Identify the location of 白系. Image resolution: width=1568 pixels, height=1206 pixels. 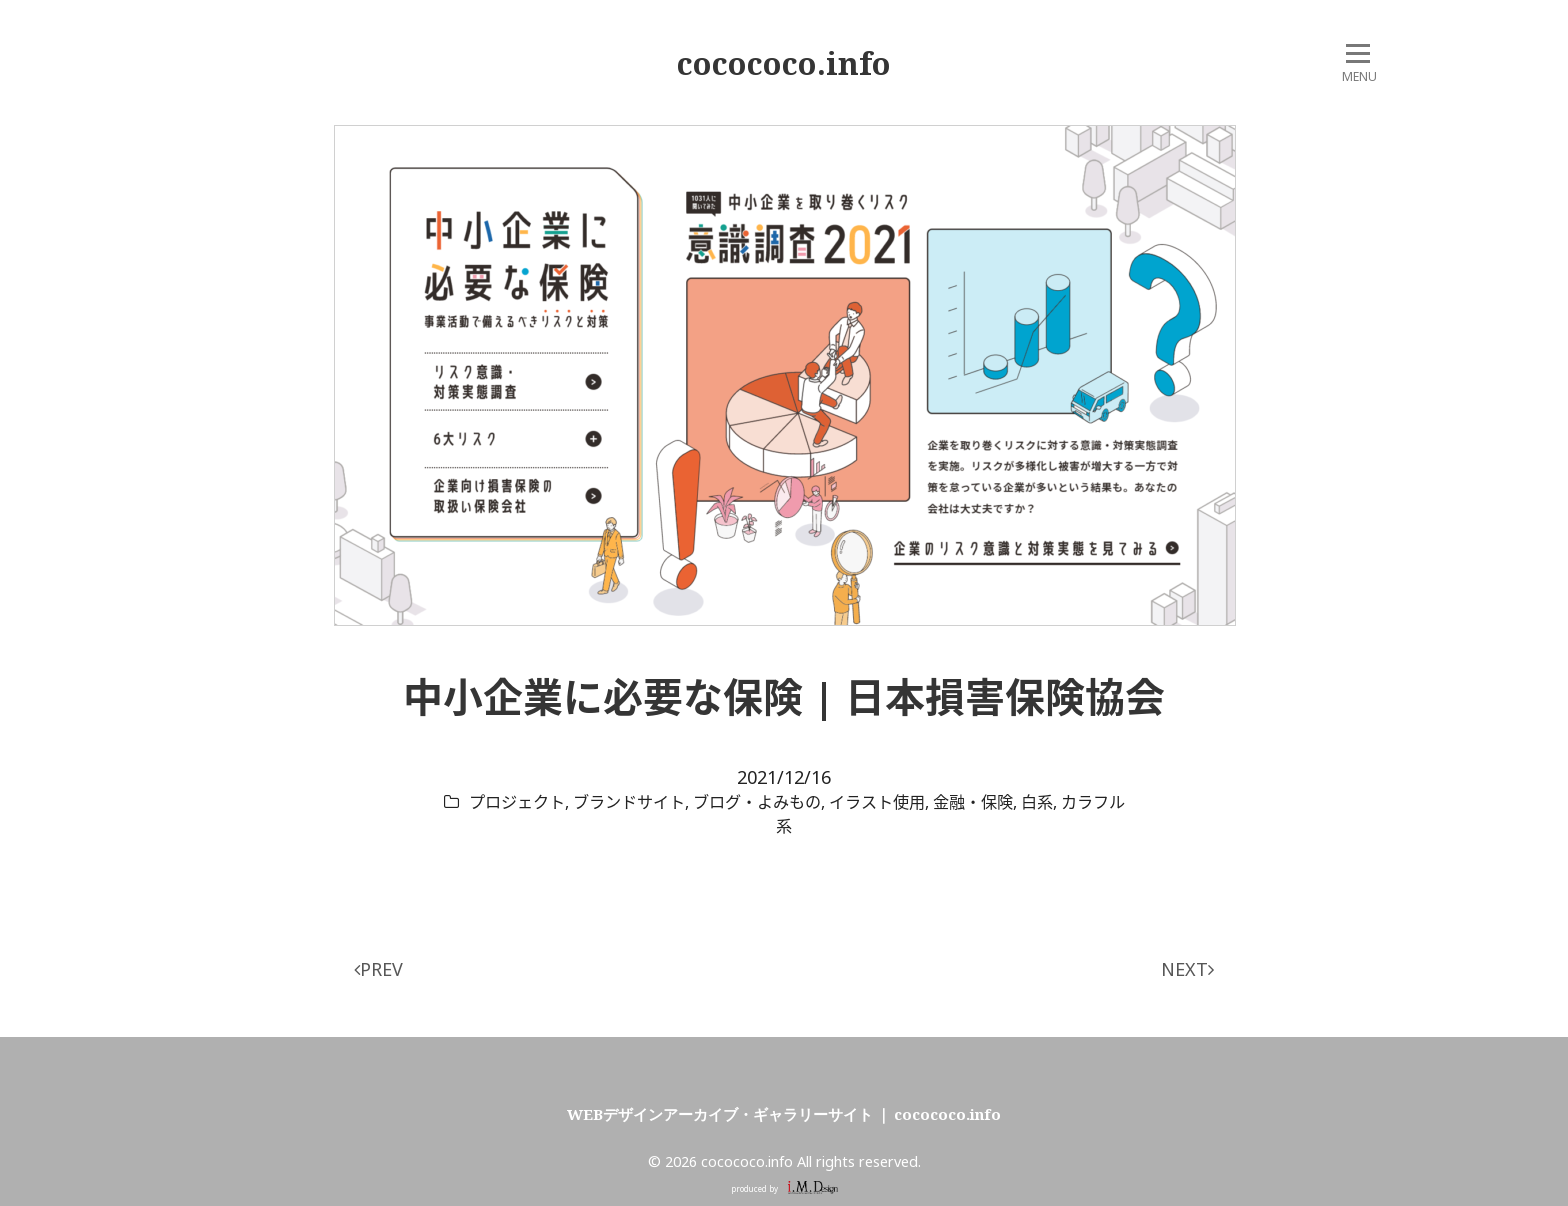
(1037, 802).